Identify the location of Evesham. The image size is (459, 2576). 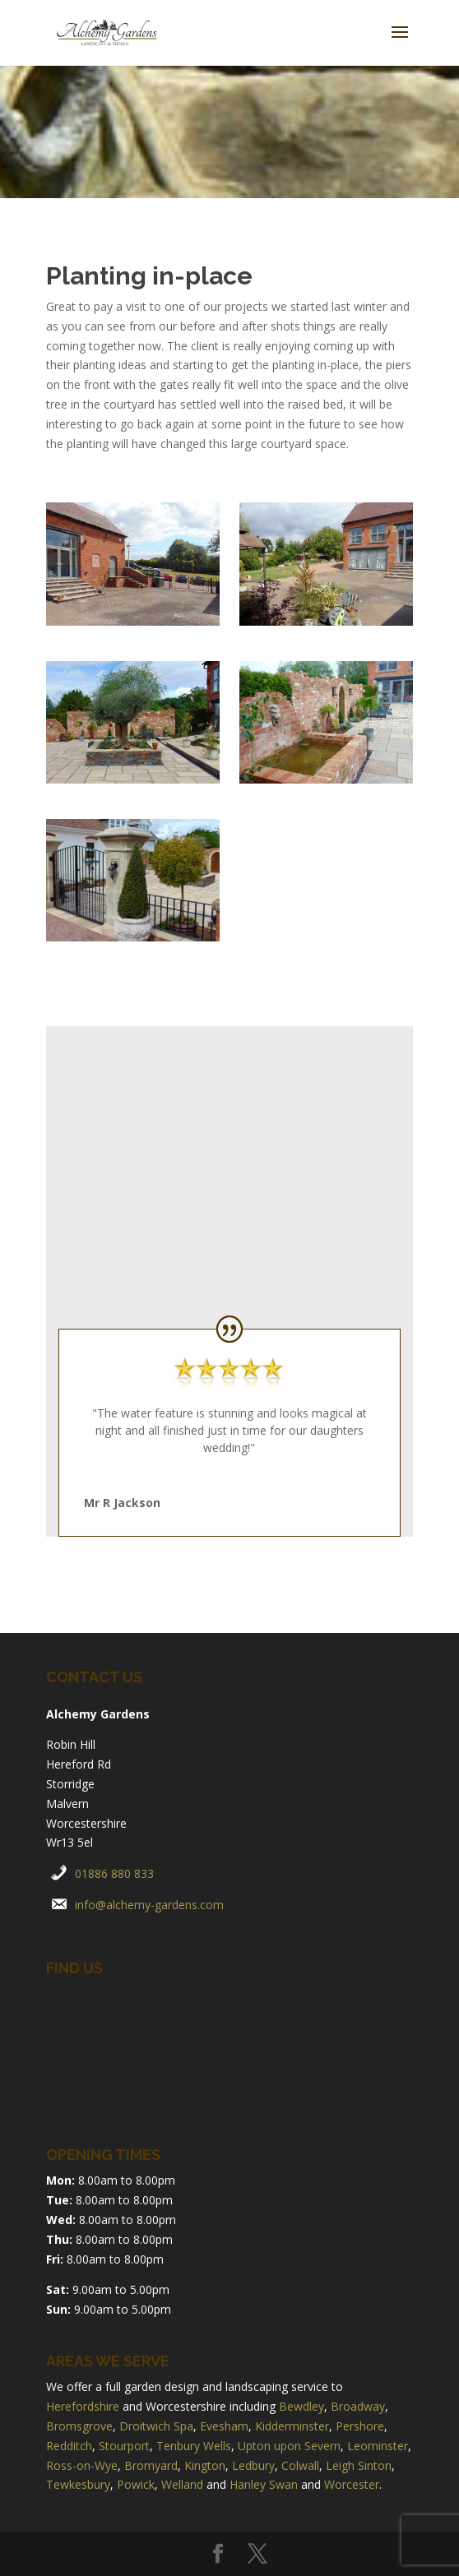
(224, 2426).